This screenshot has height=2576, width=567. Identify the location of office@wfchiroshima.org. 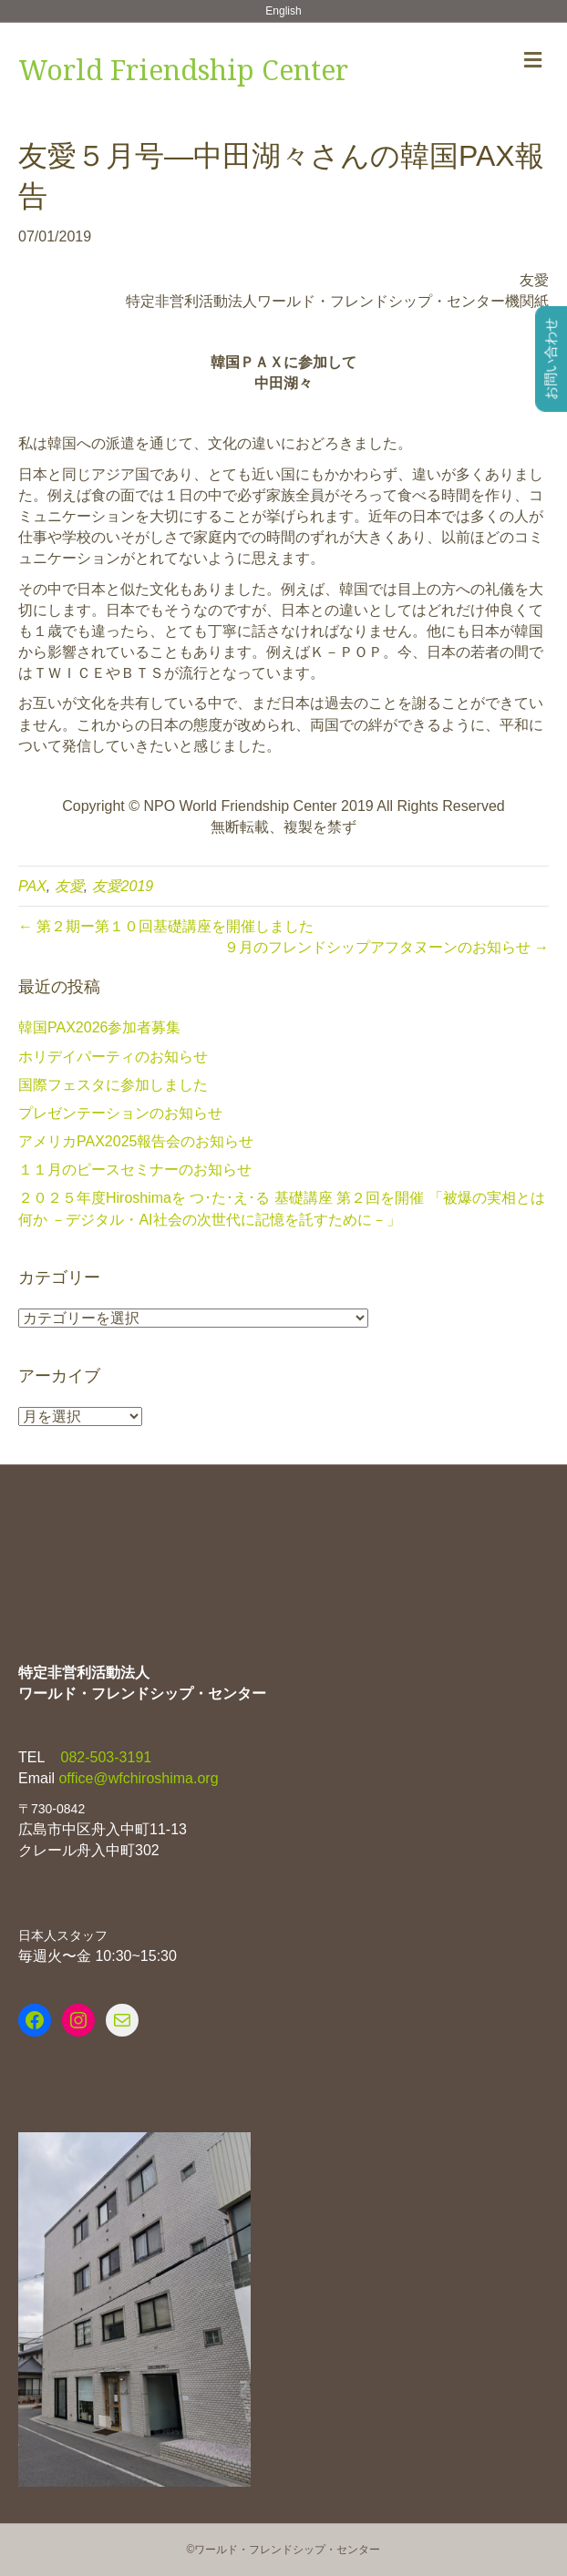
(138, 1778).